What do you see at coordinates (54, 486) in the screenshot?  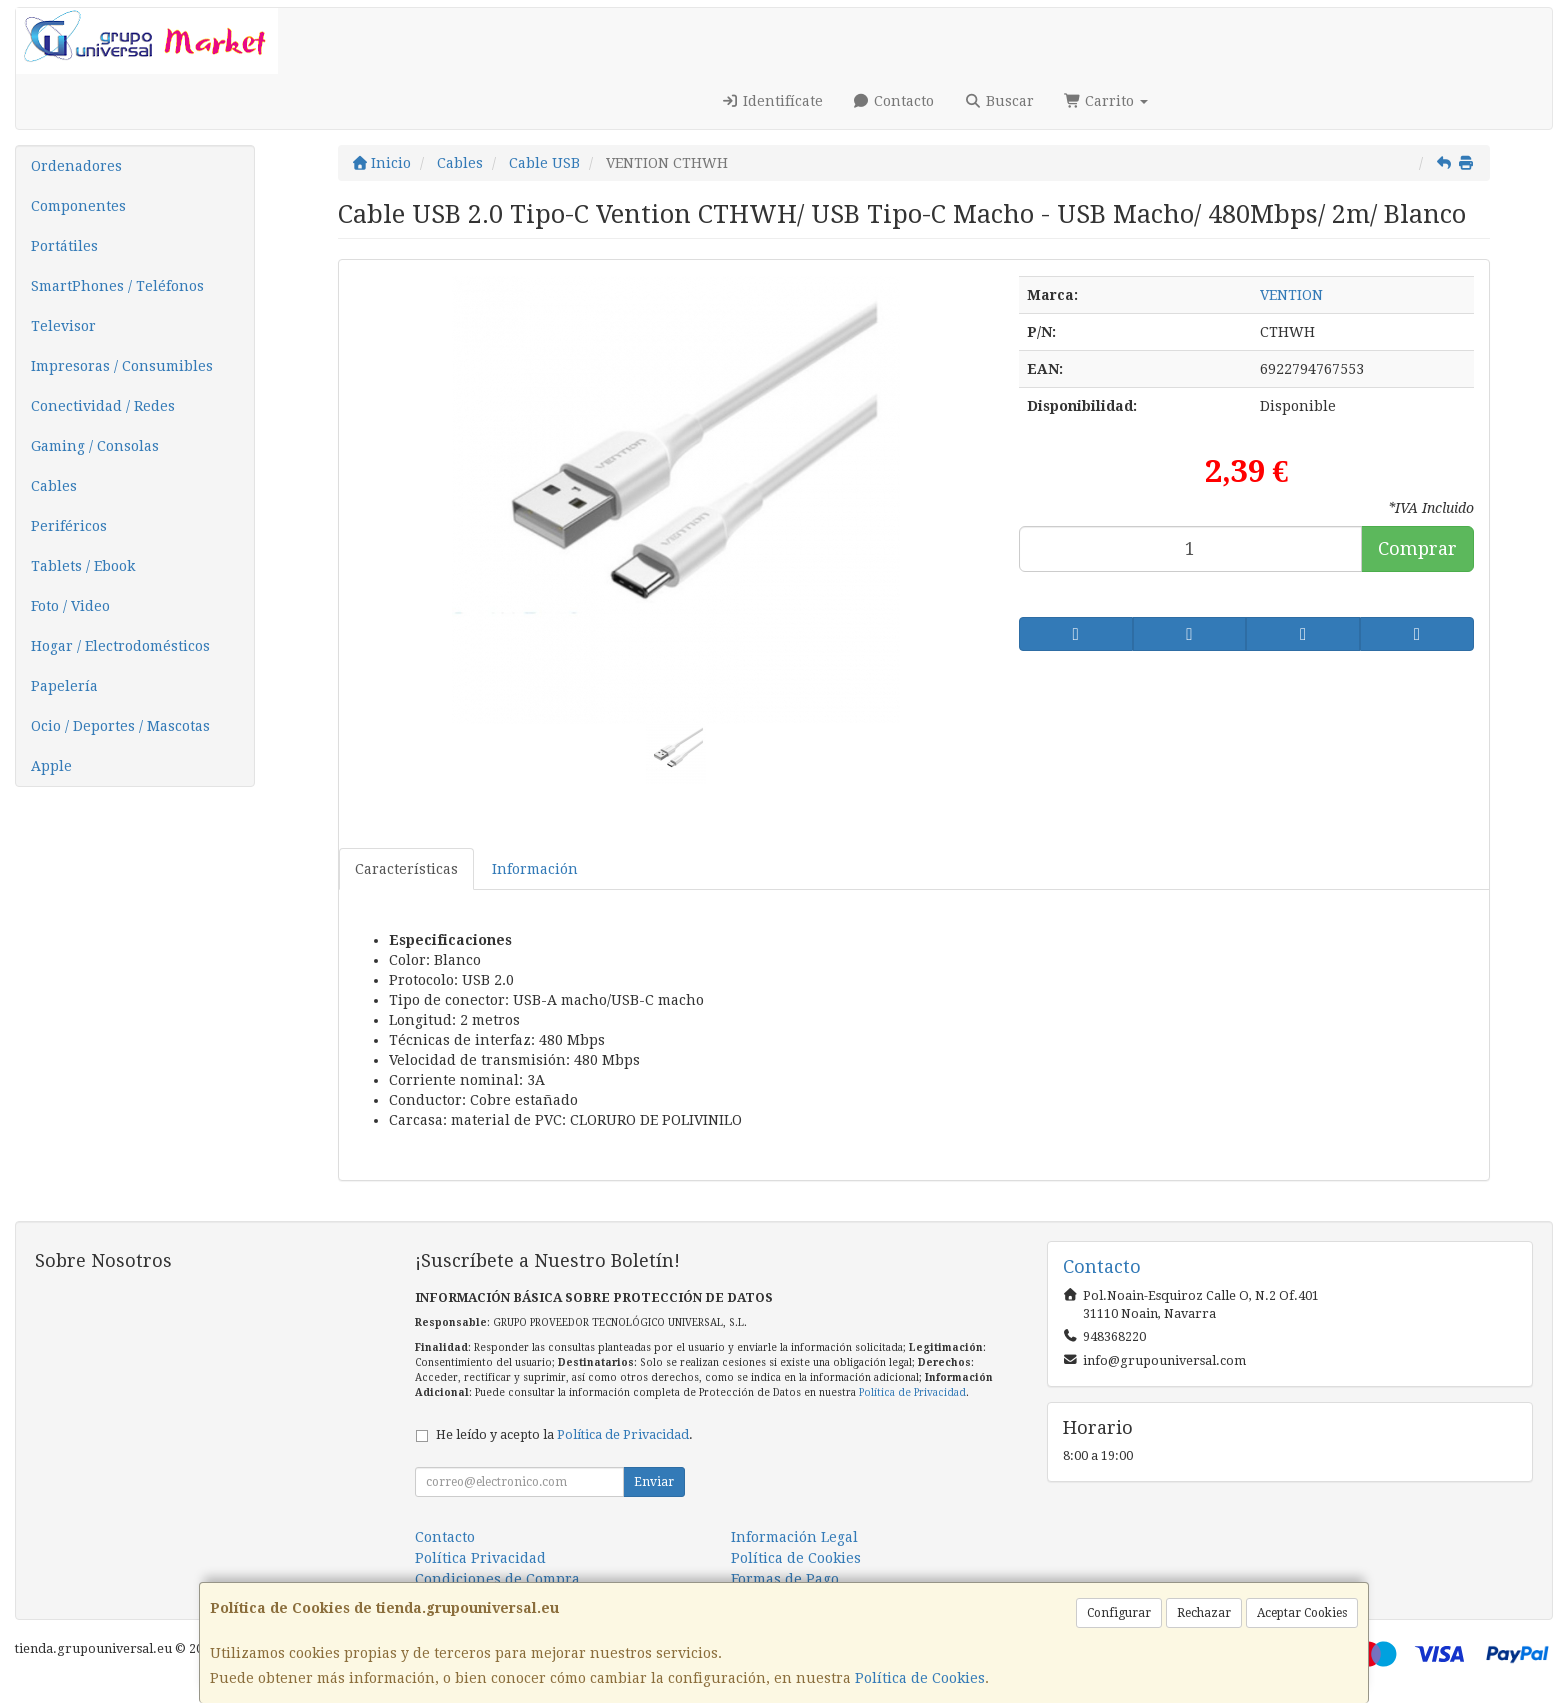 I see `Cables` at bounding box center [54, 486].